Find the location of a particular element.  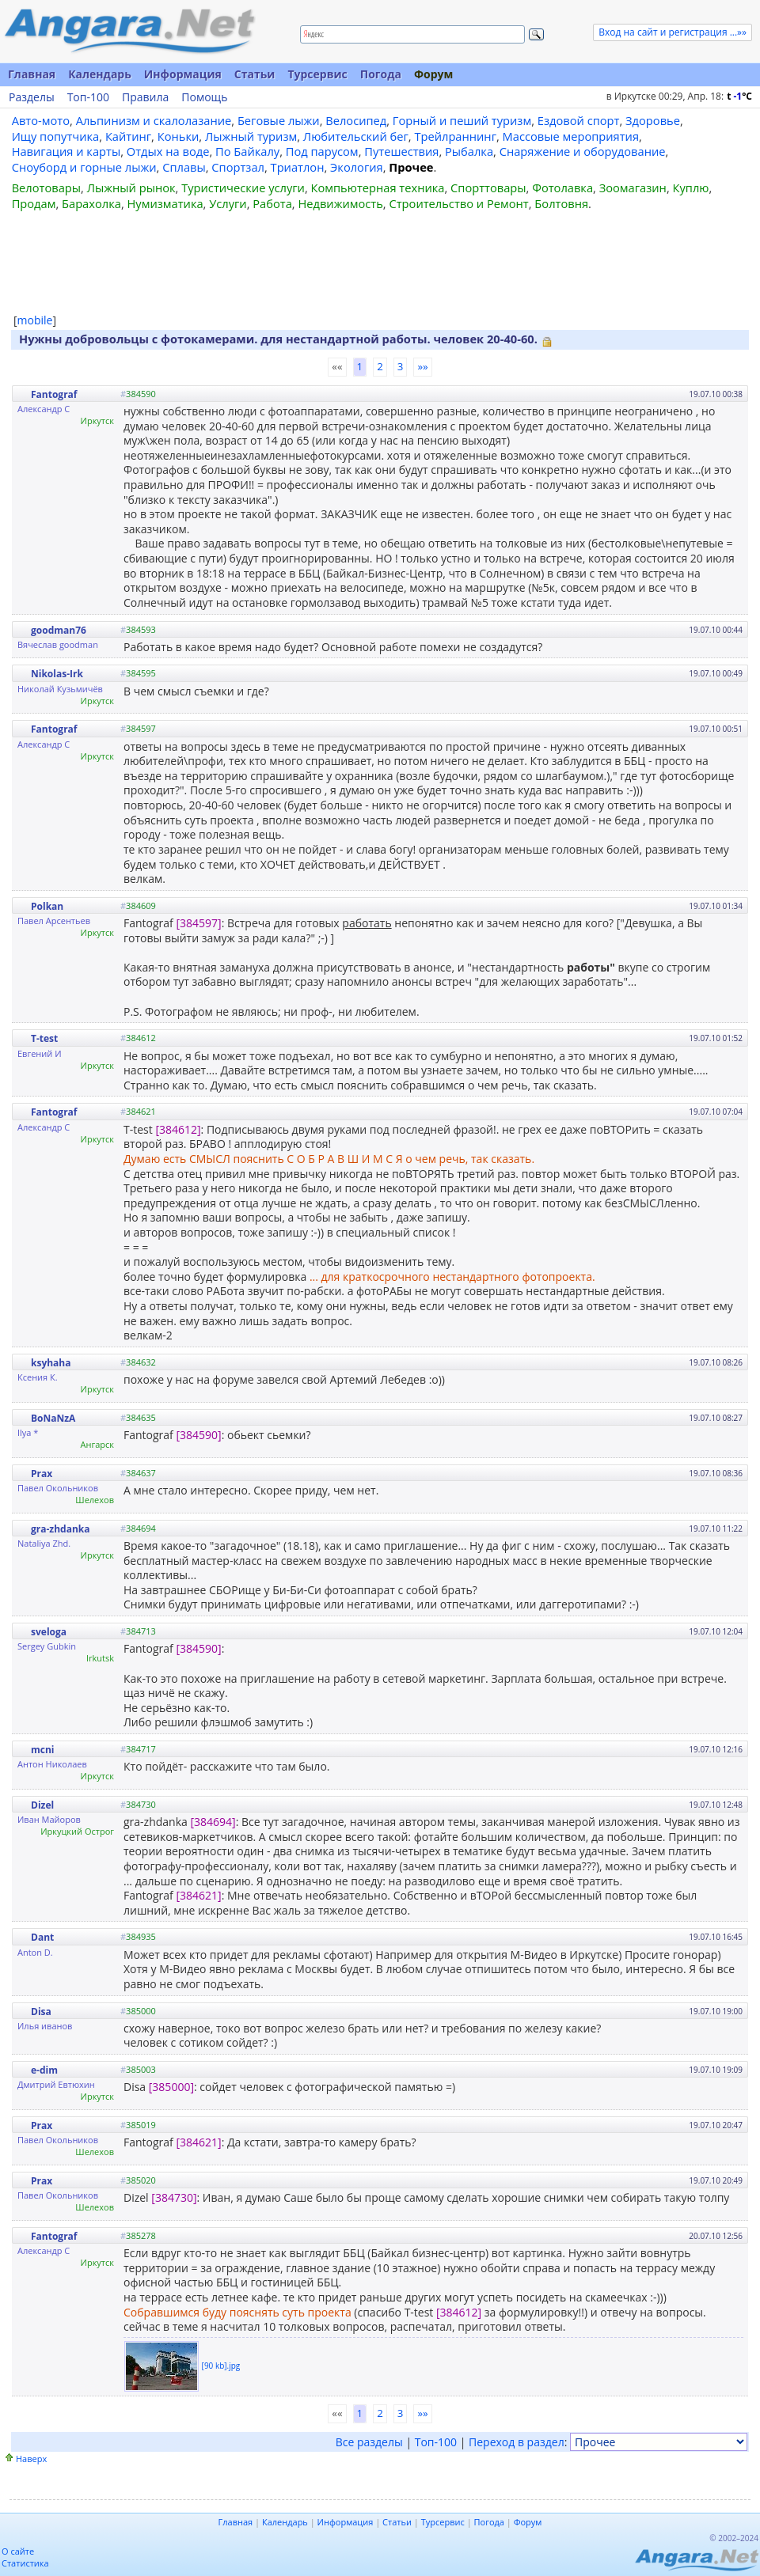

Массовые мероприятия is located at coordinates (571, 136).